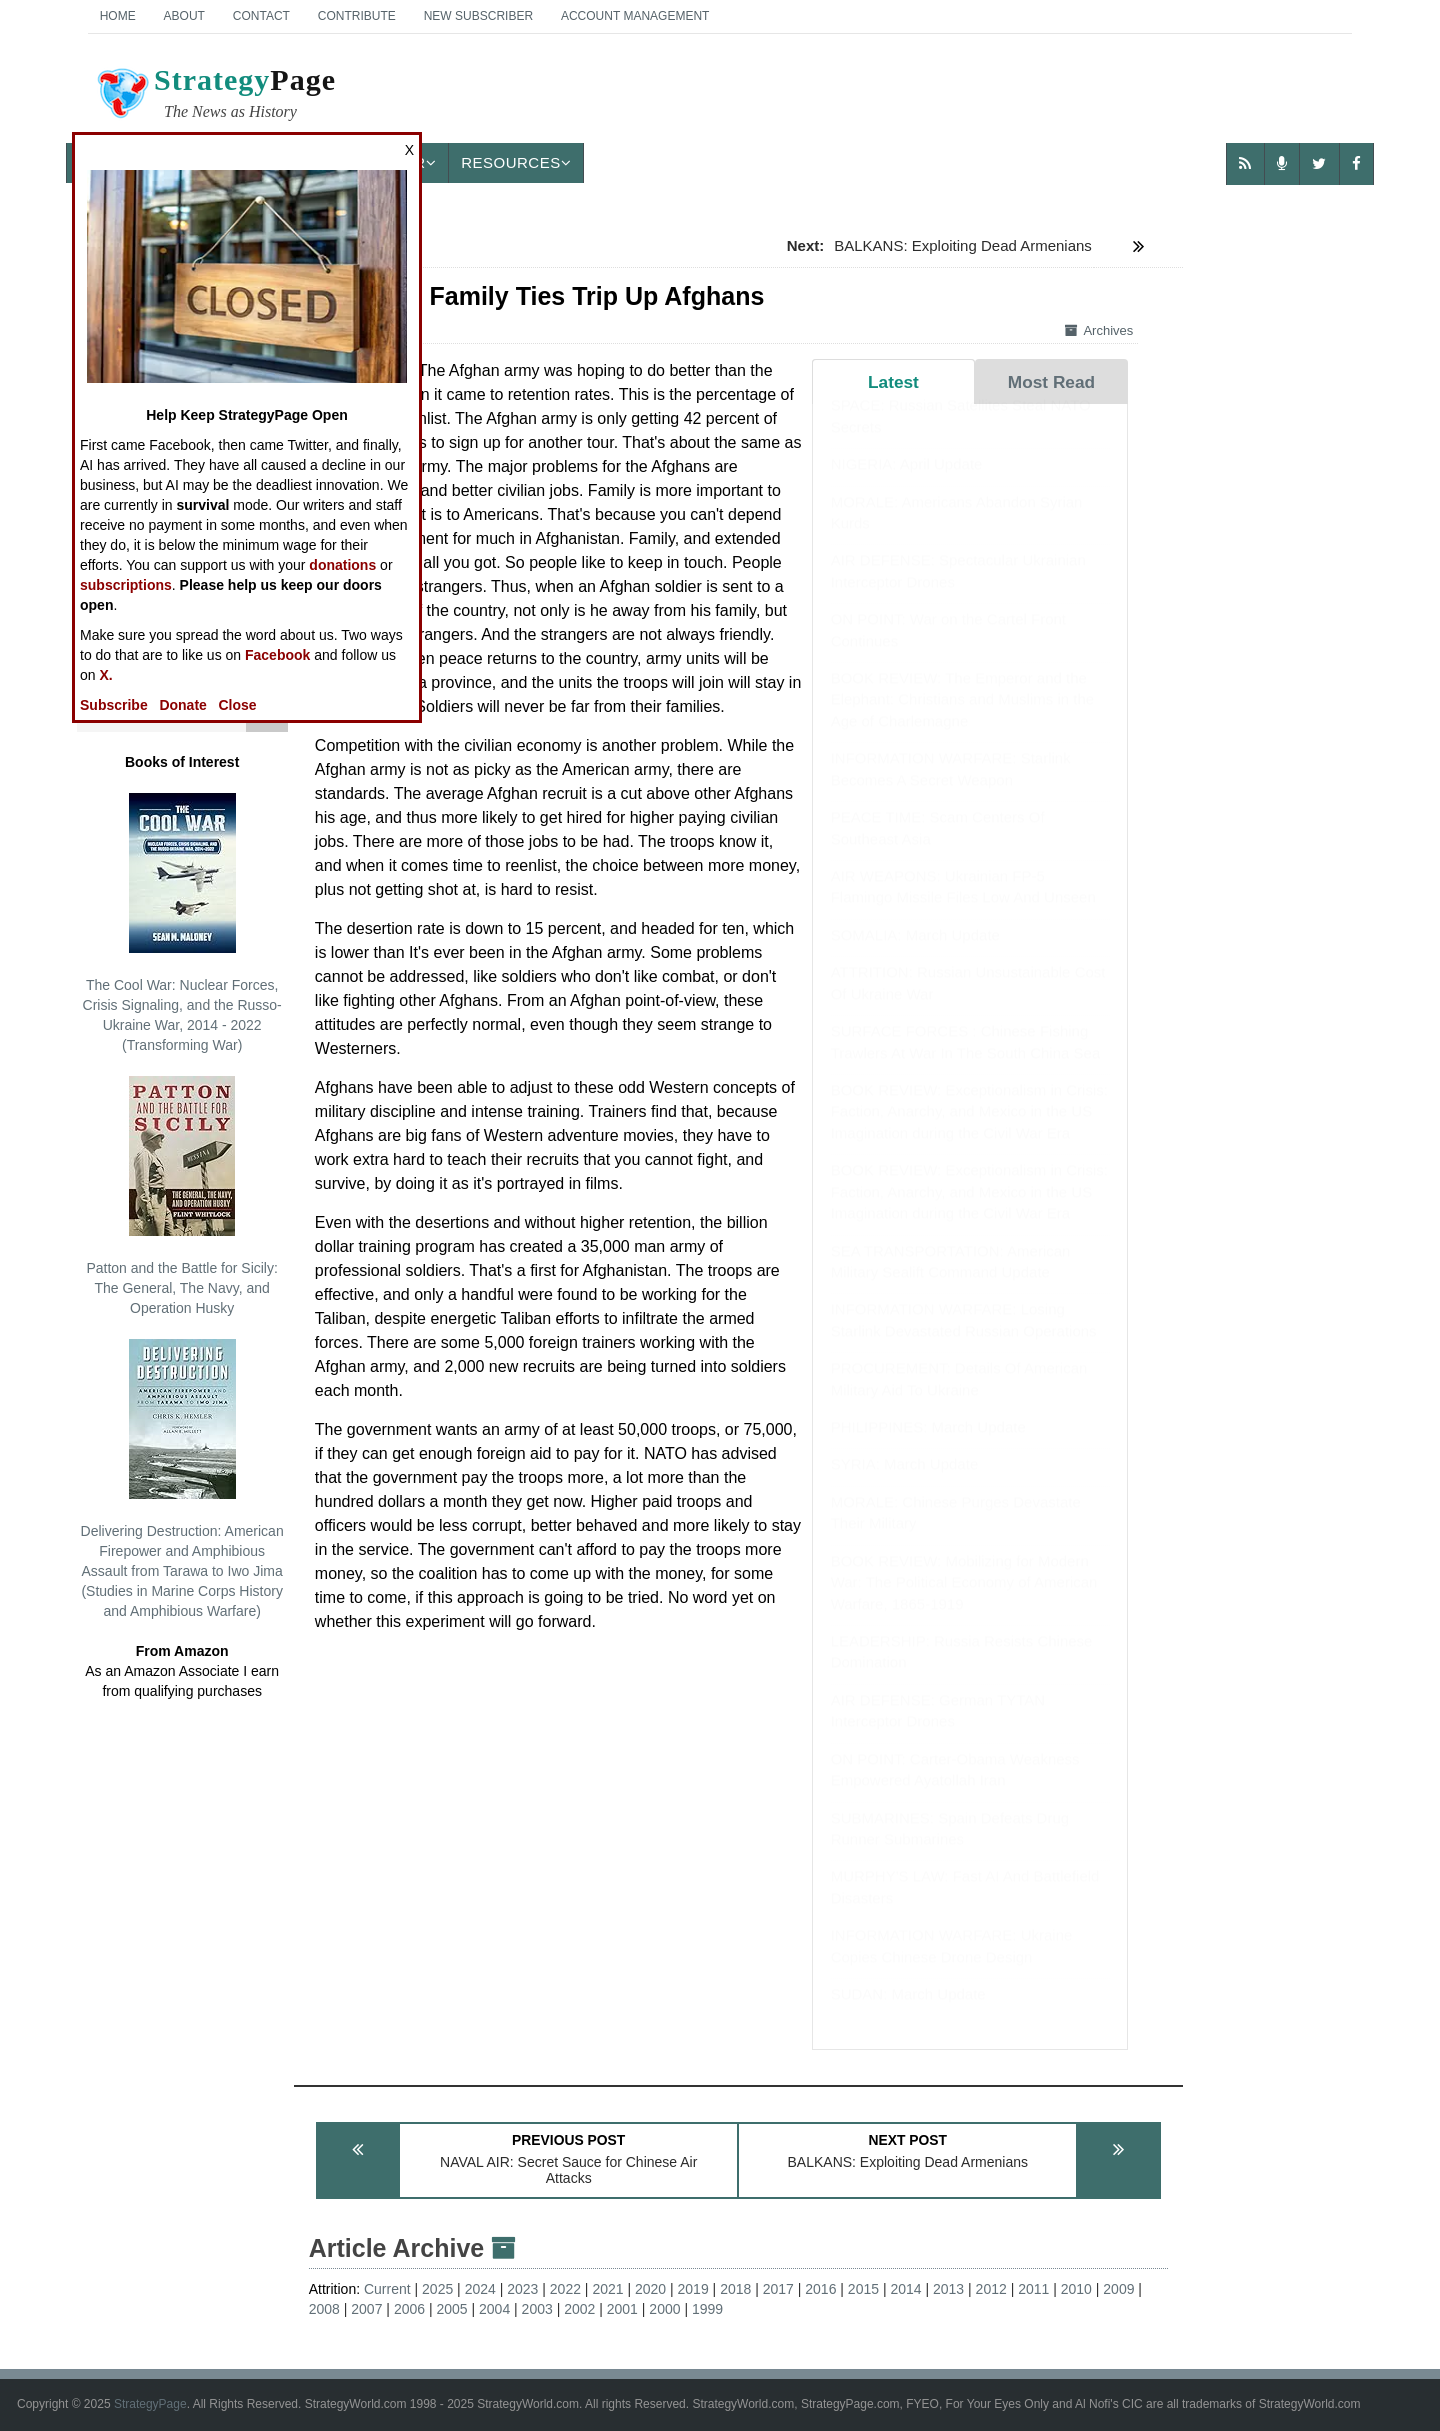 The height and width of the screenshot is (2431, 1440). What do you see at coordinates (907, 483) in the screenshot?
I see `NIGERIA: April Update` at bounding box center [907, 483].